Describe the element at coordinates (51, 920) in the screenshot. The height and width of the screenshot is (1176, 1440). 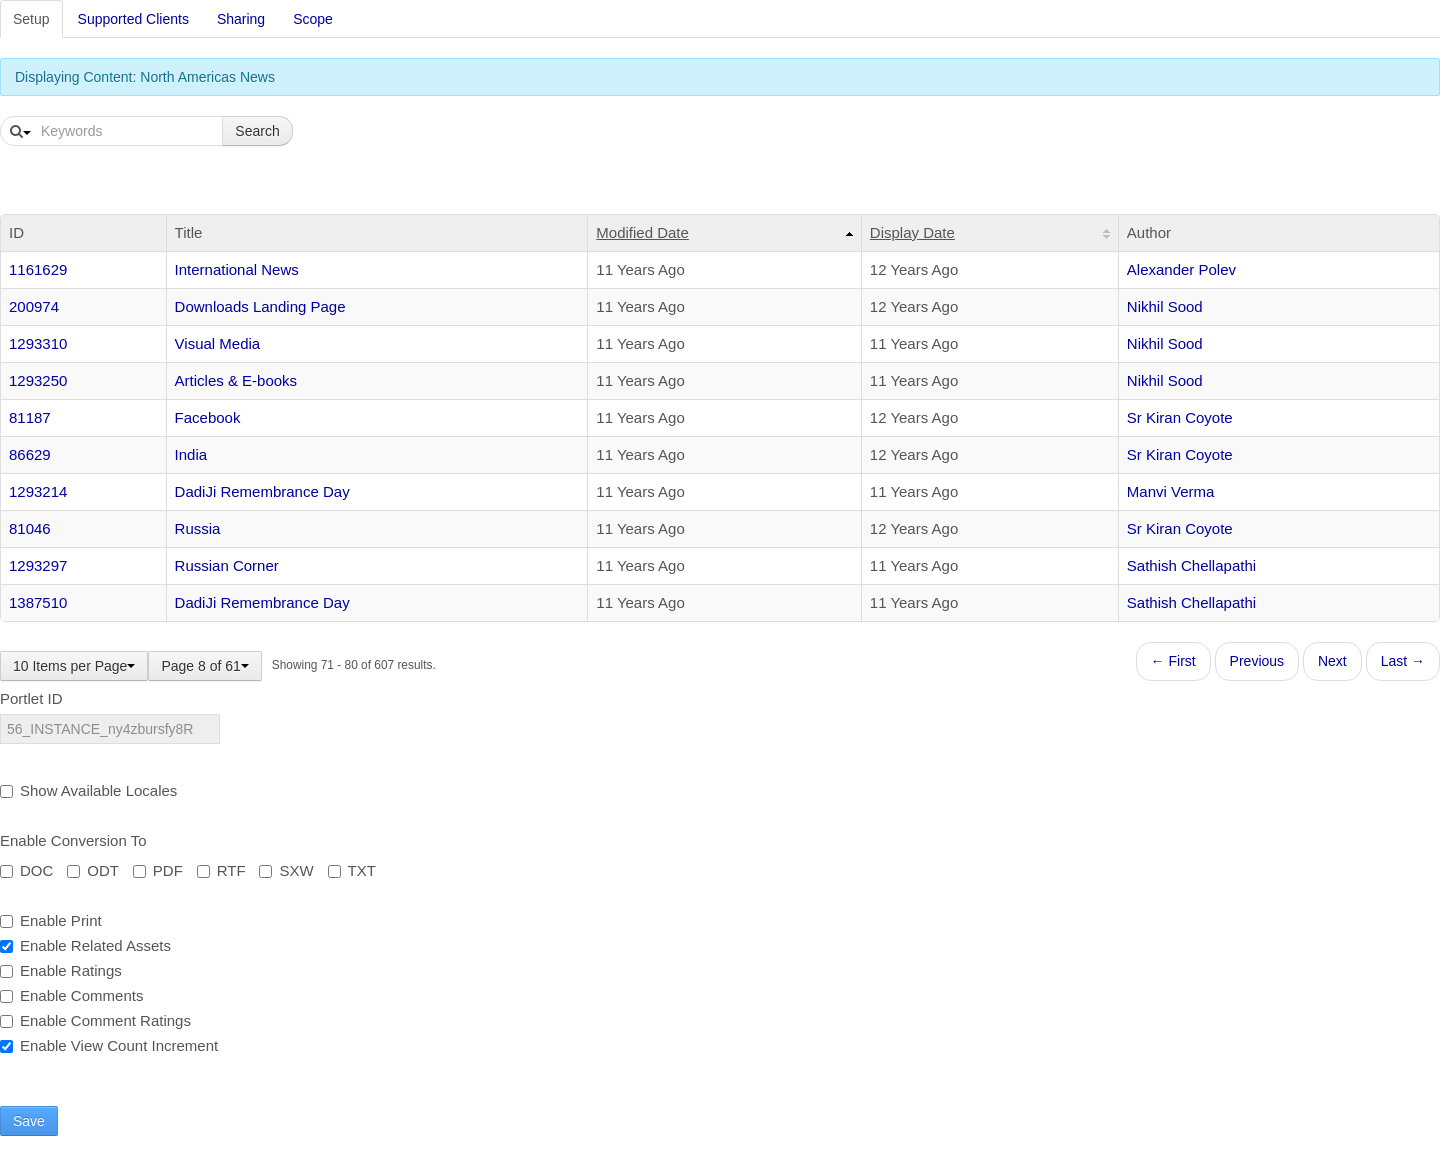
I see `Enable Print` at that location.